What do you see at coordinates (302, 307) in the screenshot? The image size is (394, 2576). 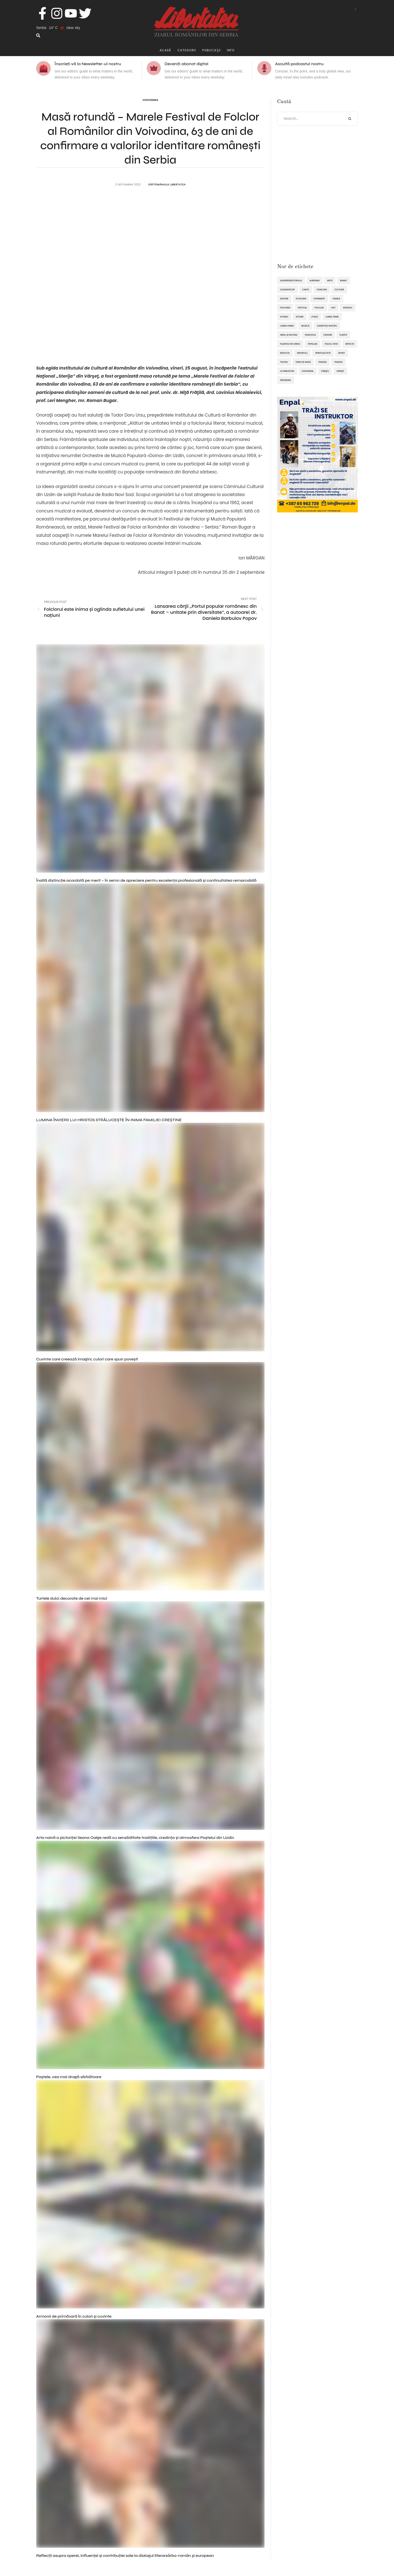 I see `festival [festival (96 de elemente)]` at bounding box center [302, 307].